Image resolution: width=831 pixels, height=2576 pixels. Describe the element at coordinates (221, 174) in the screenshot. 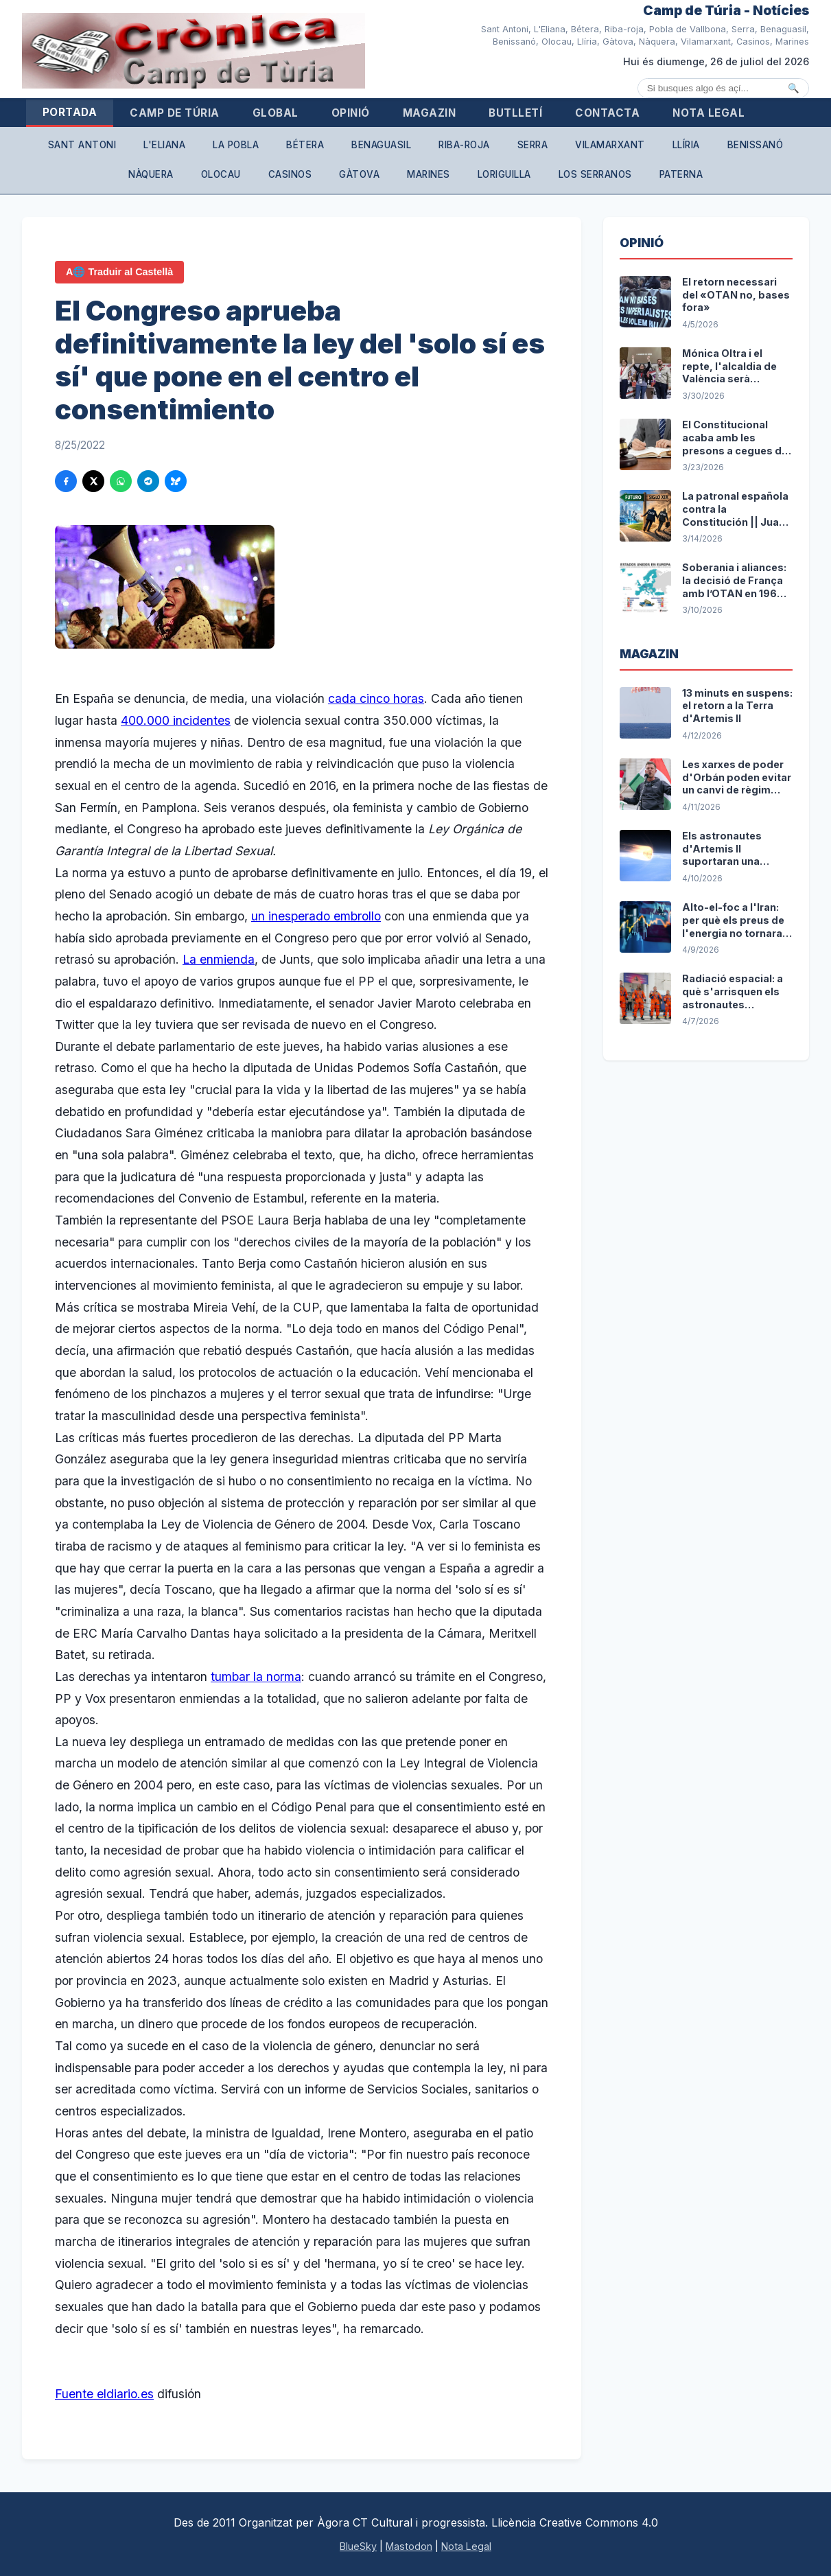

I see `Olocau` at that location.